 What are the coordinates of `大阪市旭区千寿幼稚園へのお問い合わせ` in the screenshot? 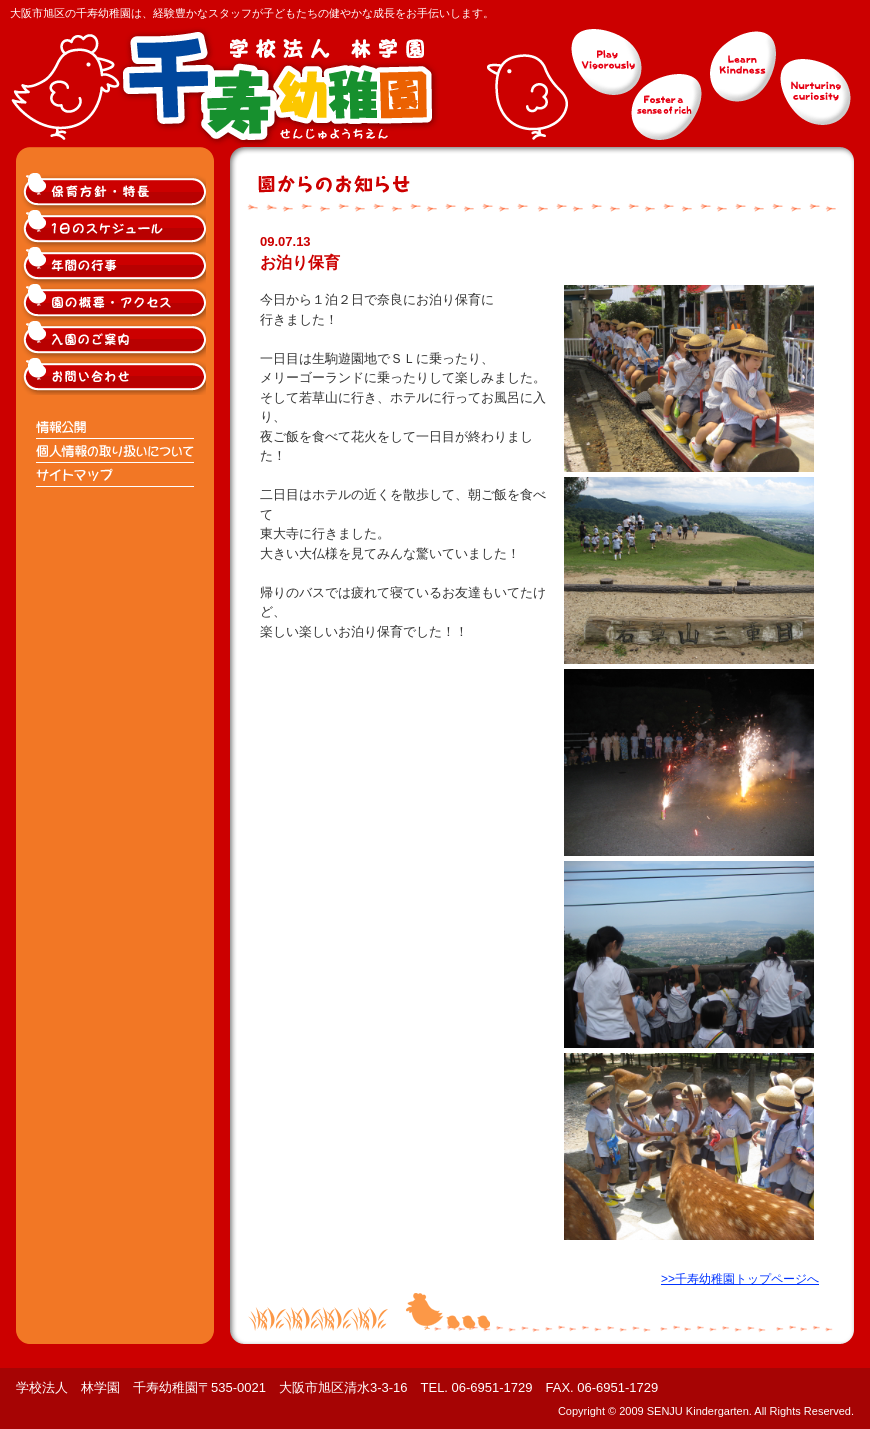 It's located at (116, 376).